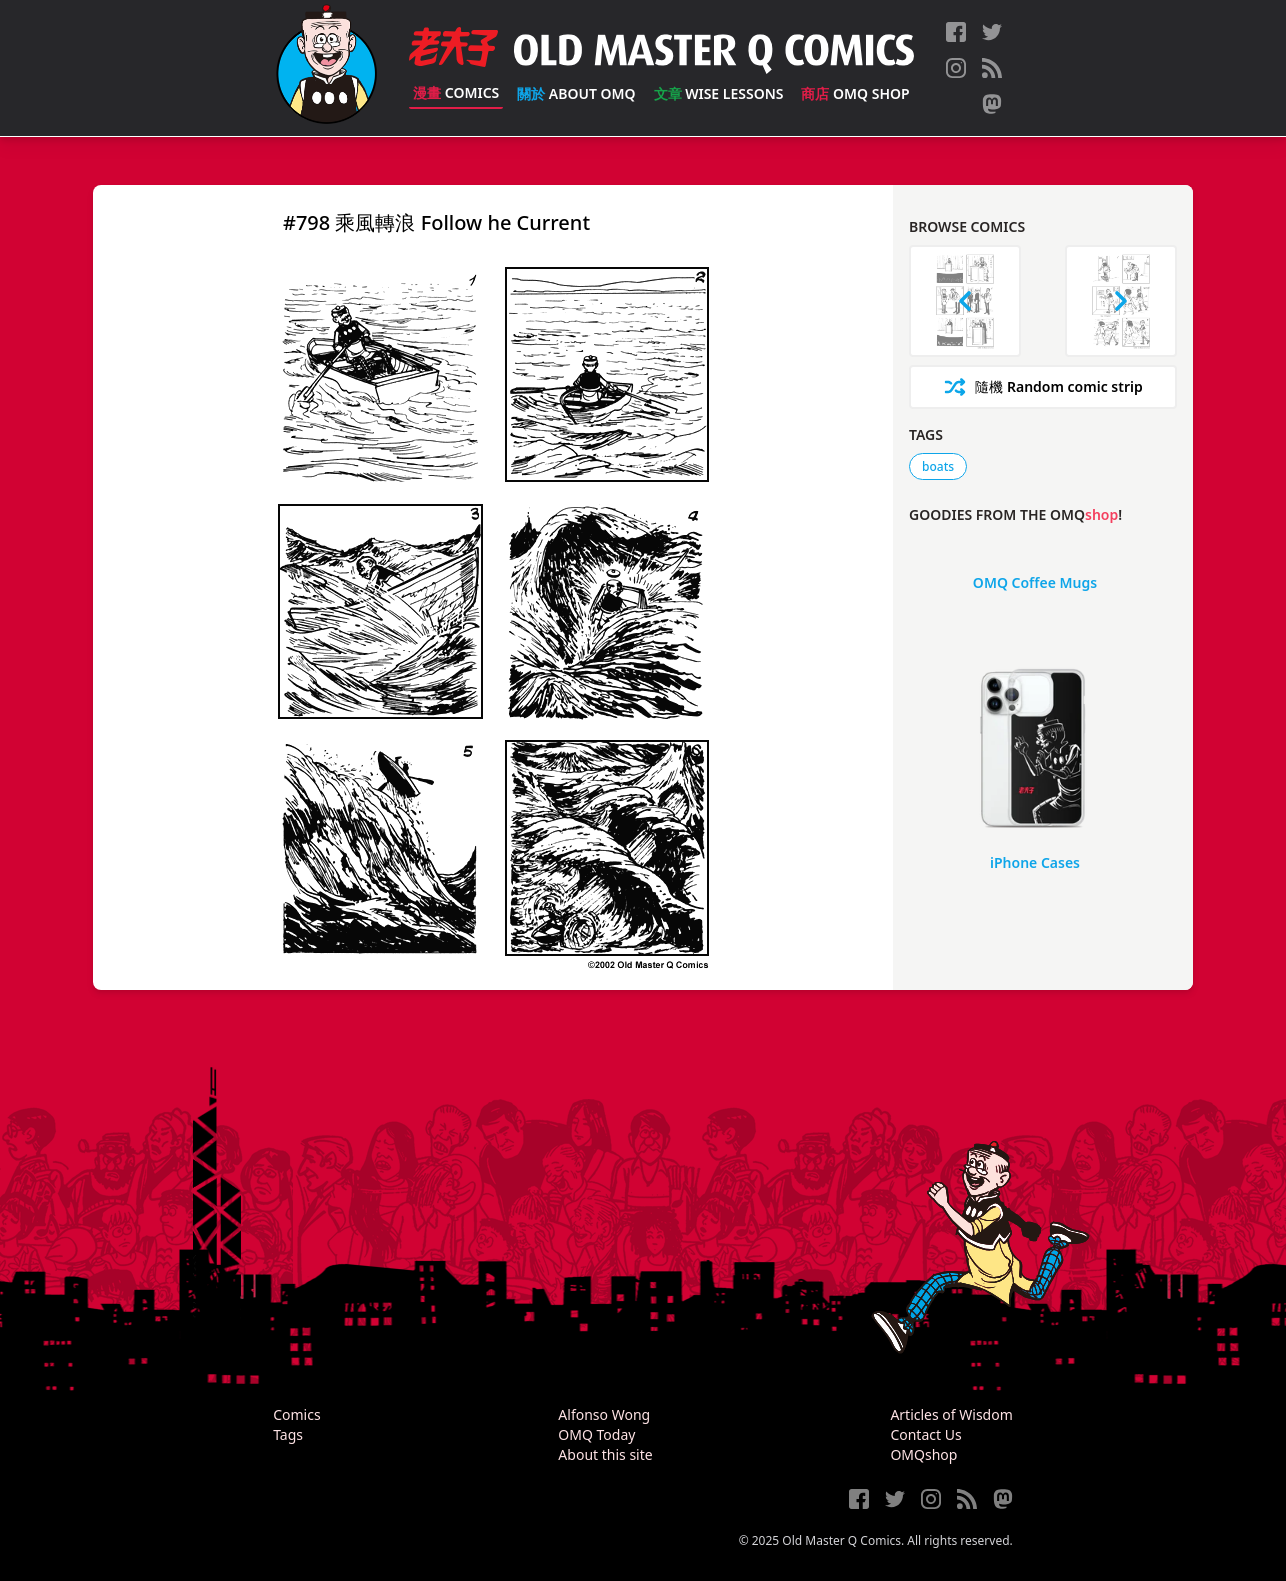  I want to click on Comics, so click(456, 92).